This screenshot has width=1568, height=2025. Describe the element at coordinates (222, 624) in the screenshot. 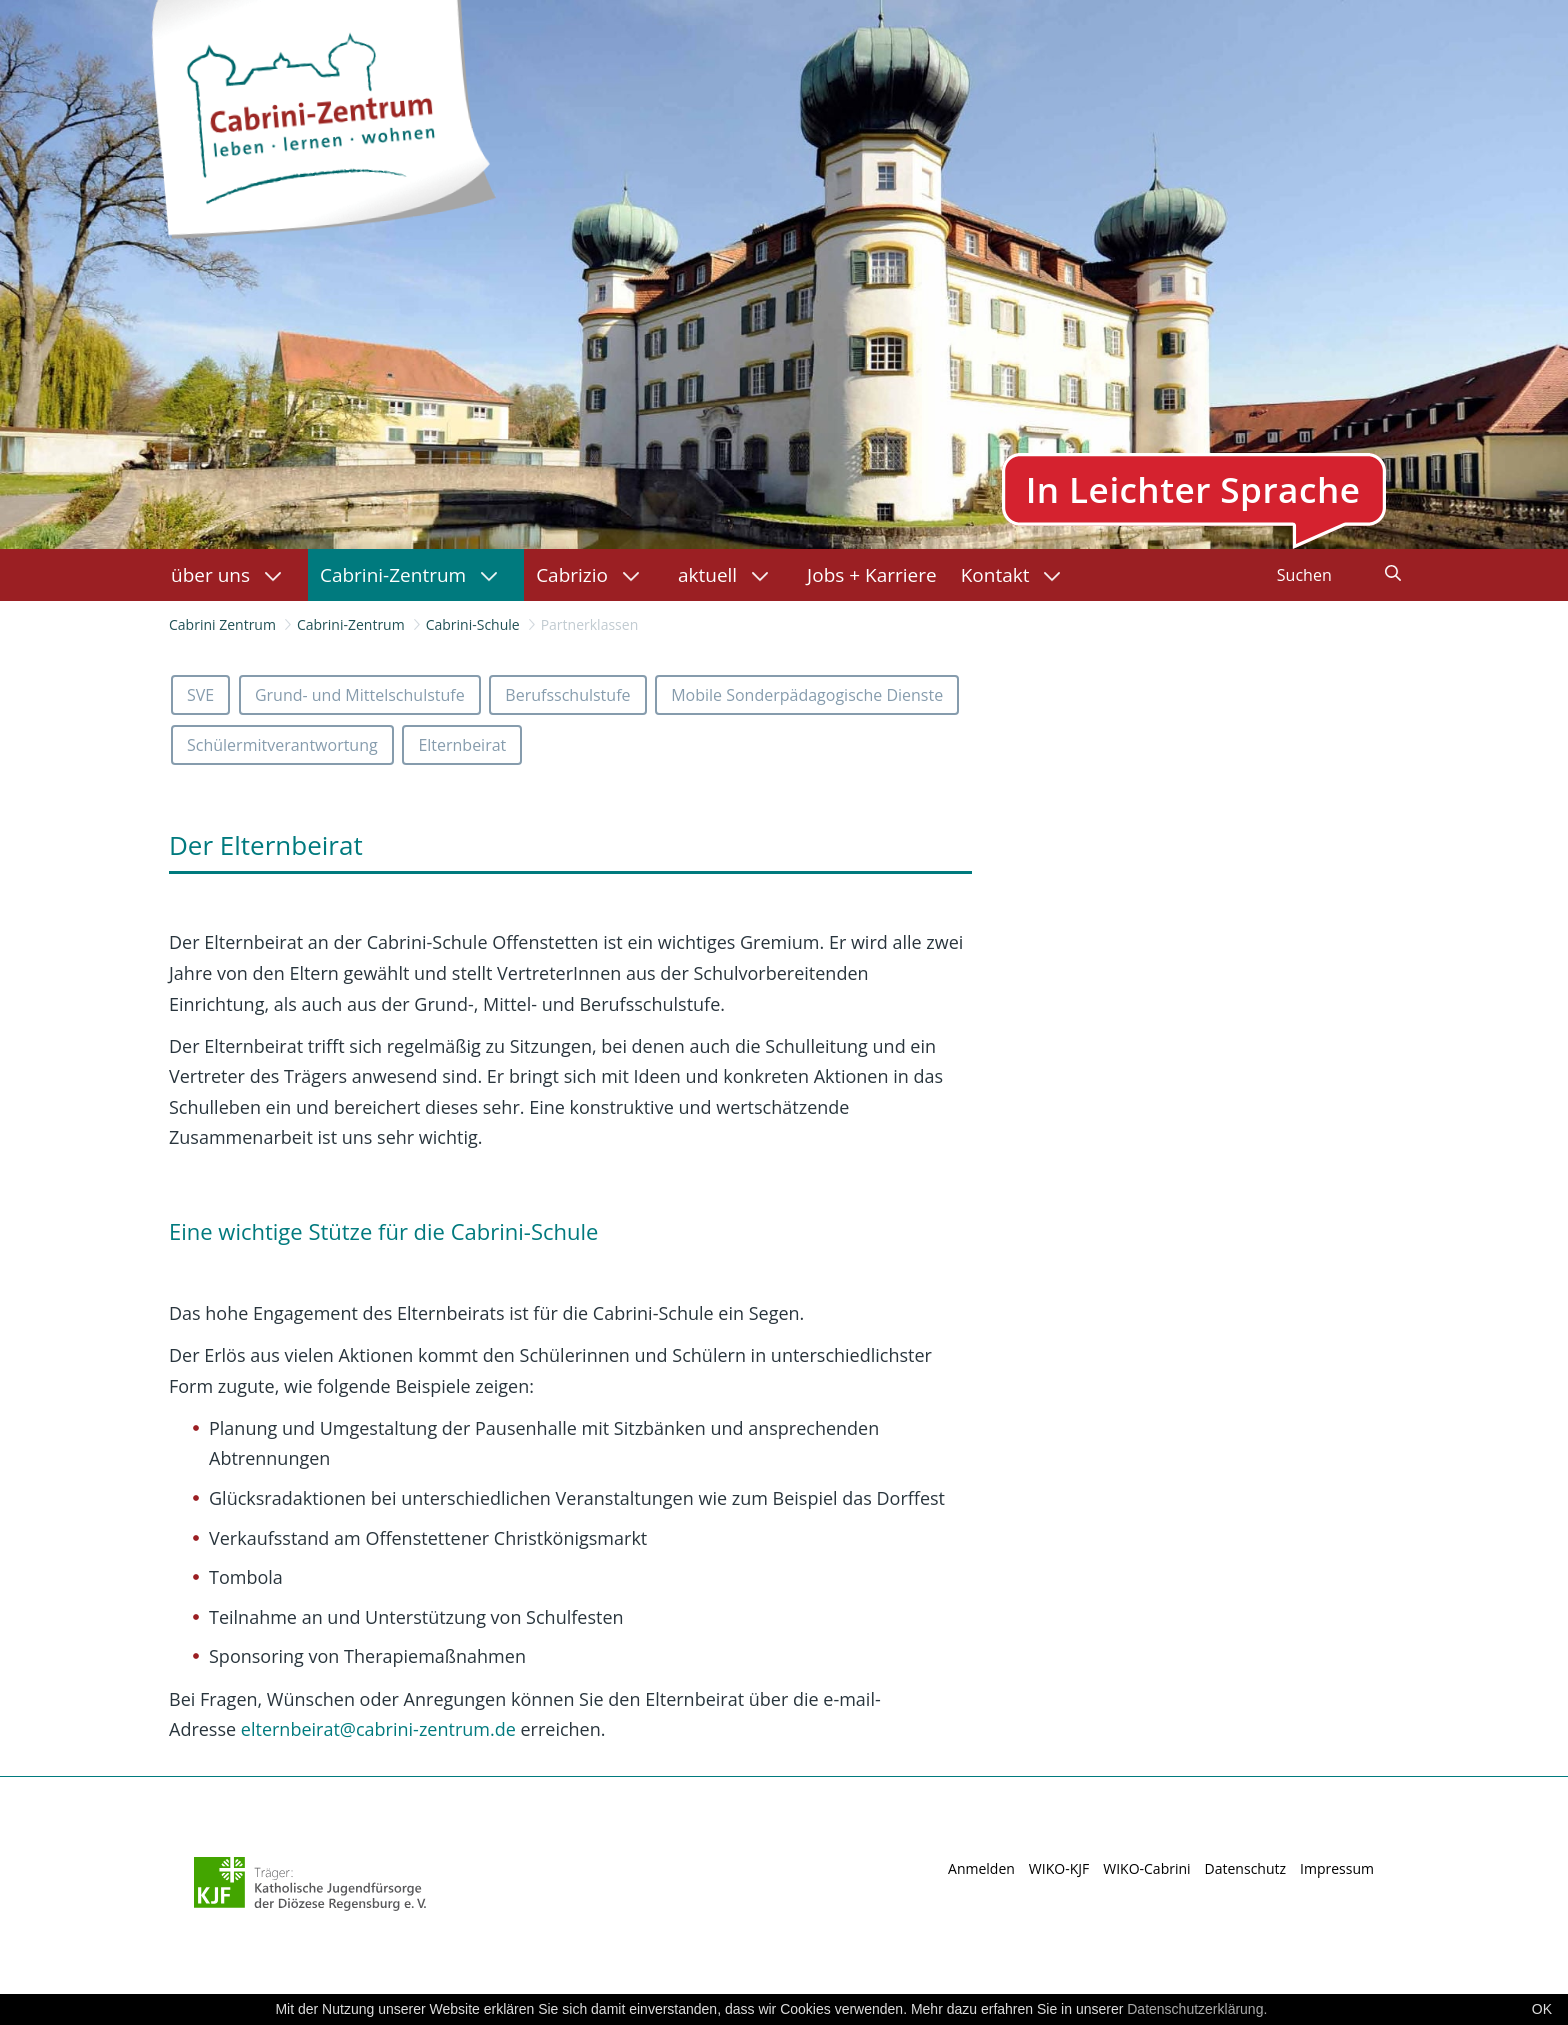

I see `Cabrini Zentrum` at that location.